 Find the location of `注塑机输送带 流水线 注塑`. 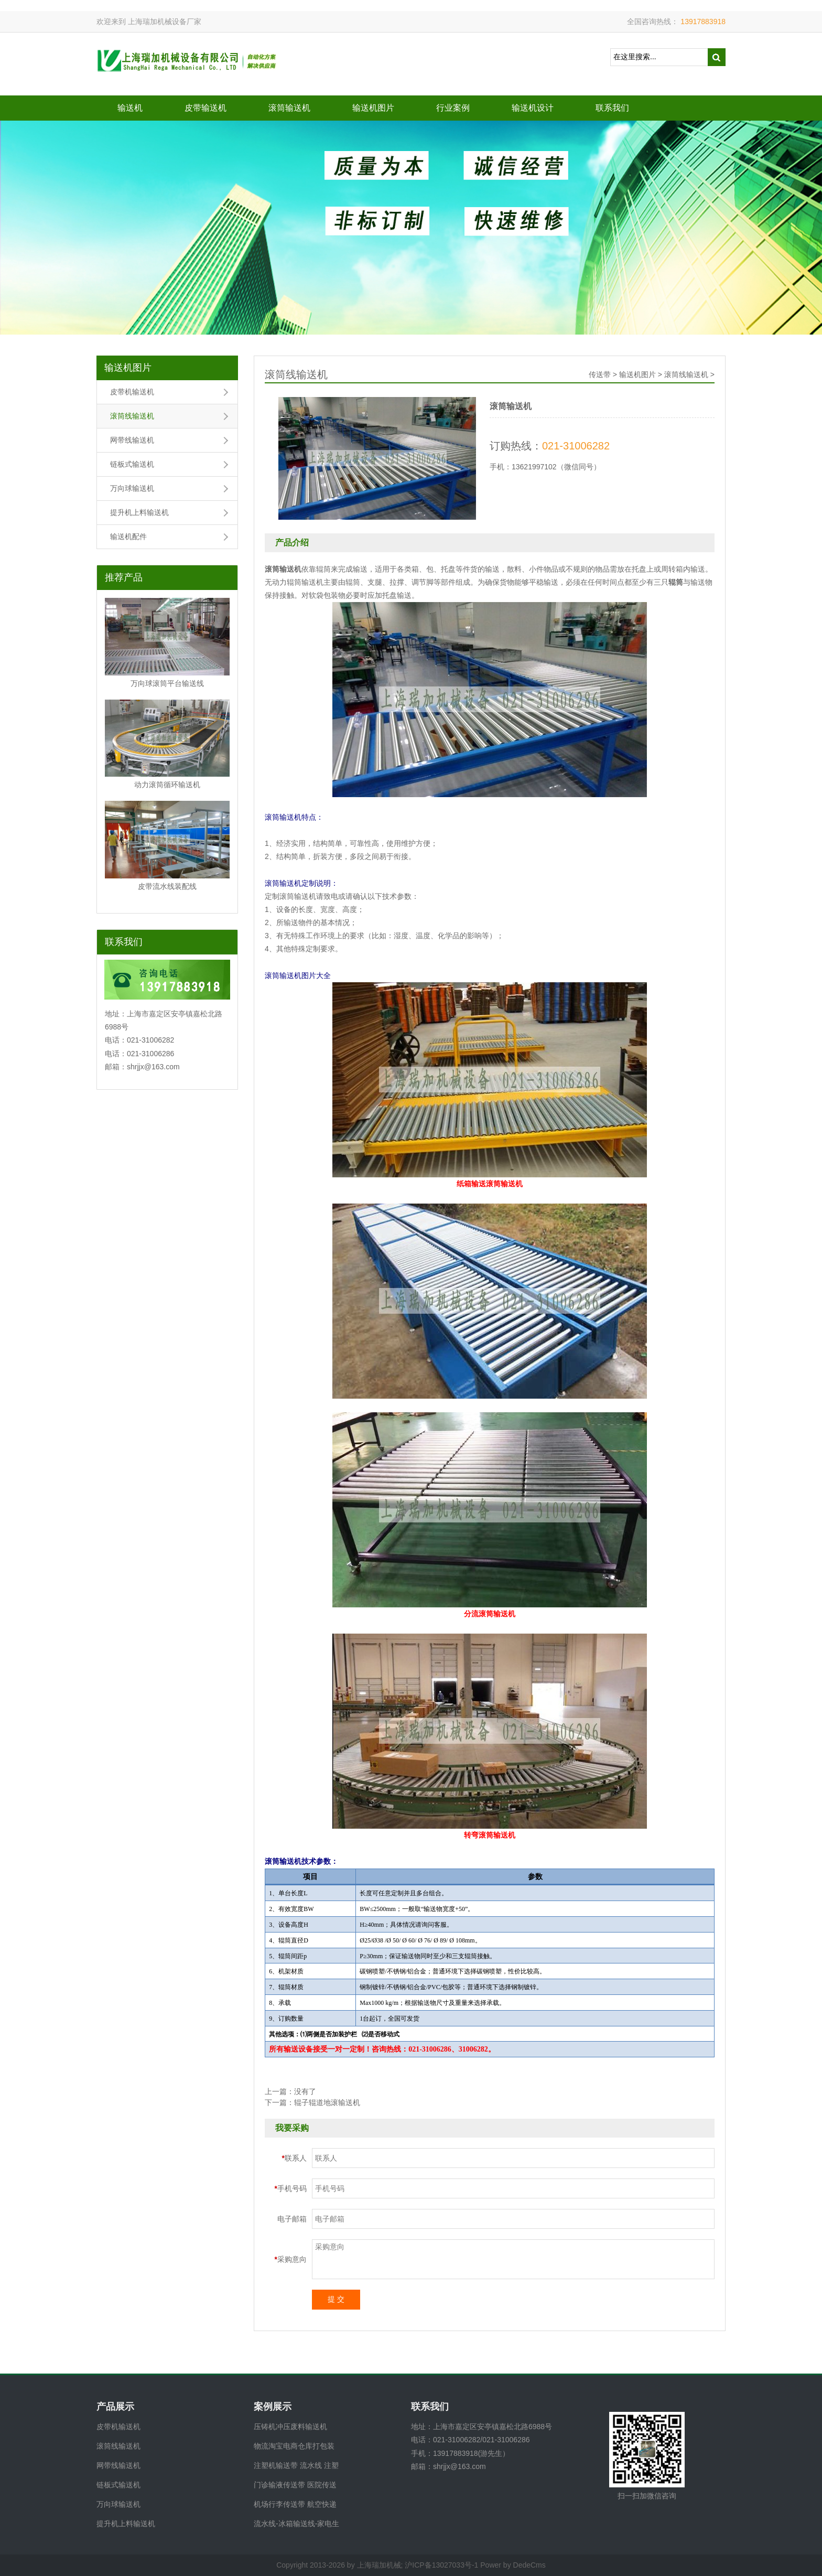

注塑机输送带 流水线 注塑 is located at coordinates (296, 2465).